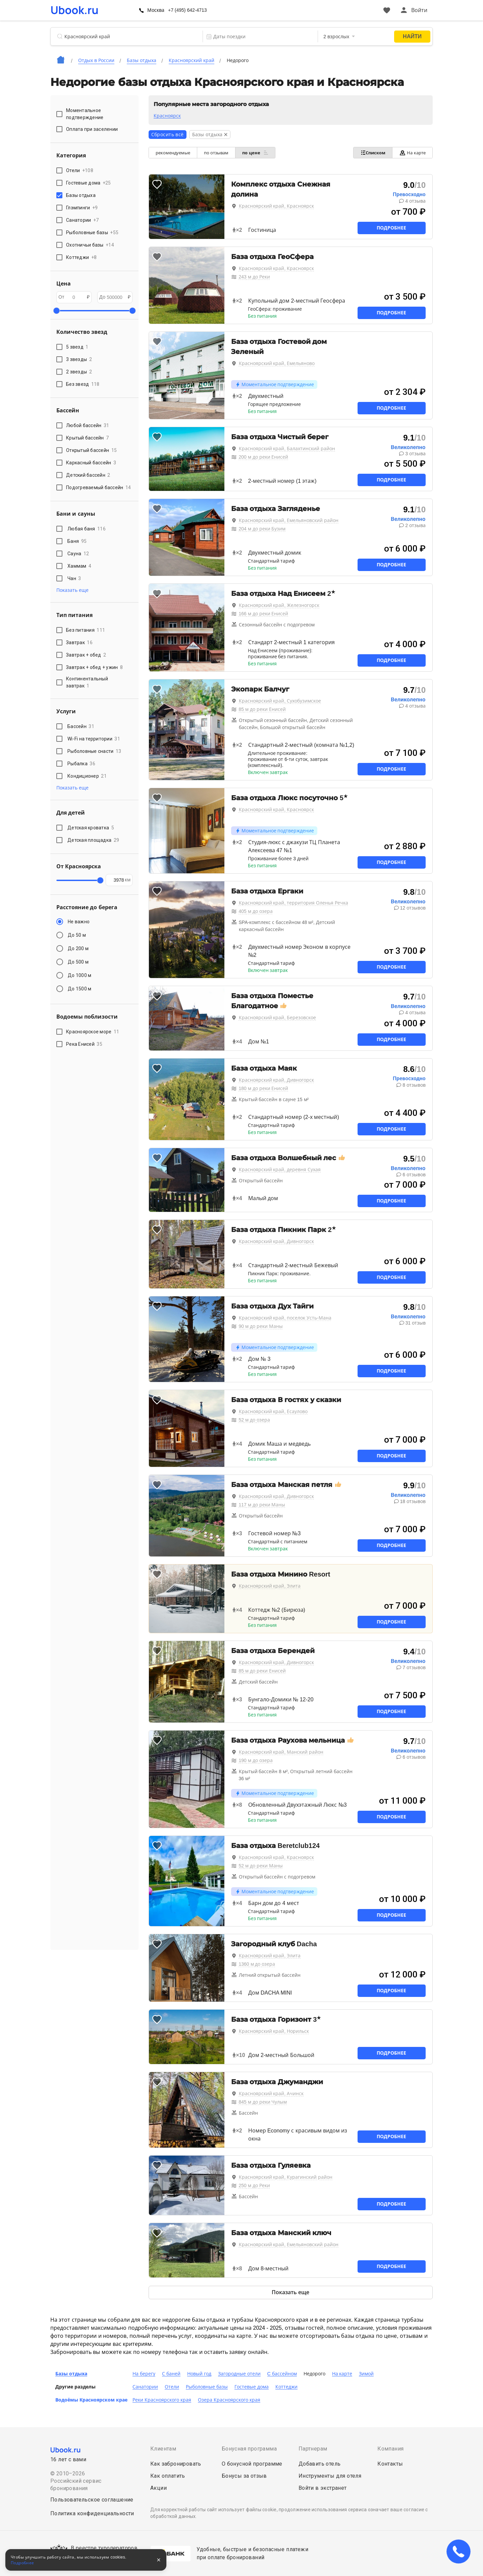  Describe the element at coordinates (93, 840) in the screenshot. I see `Детская площадка` at that location.